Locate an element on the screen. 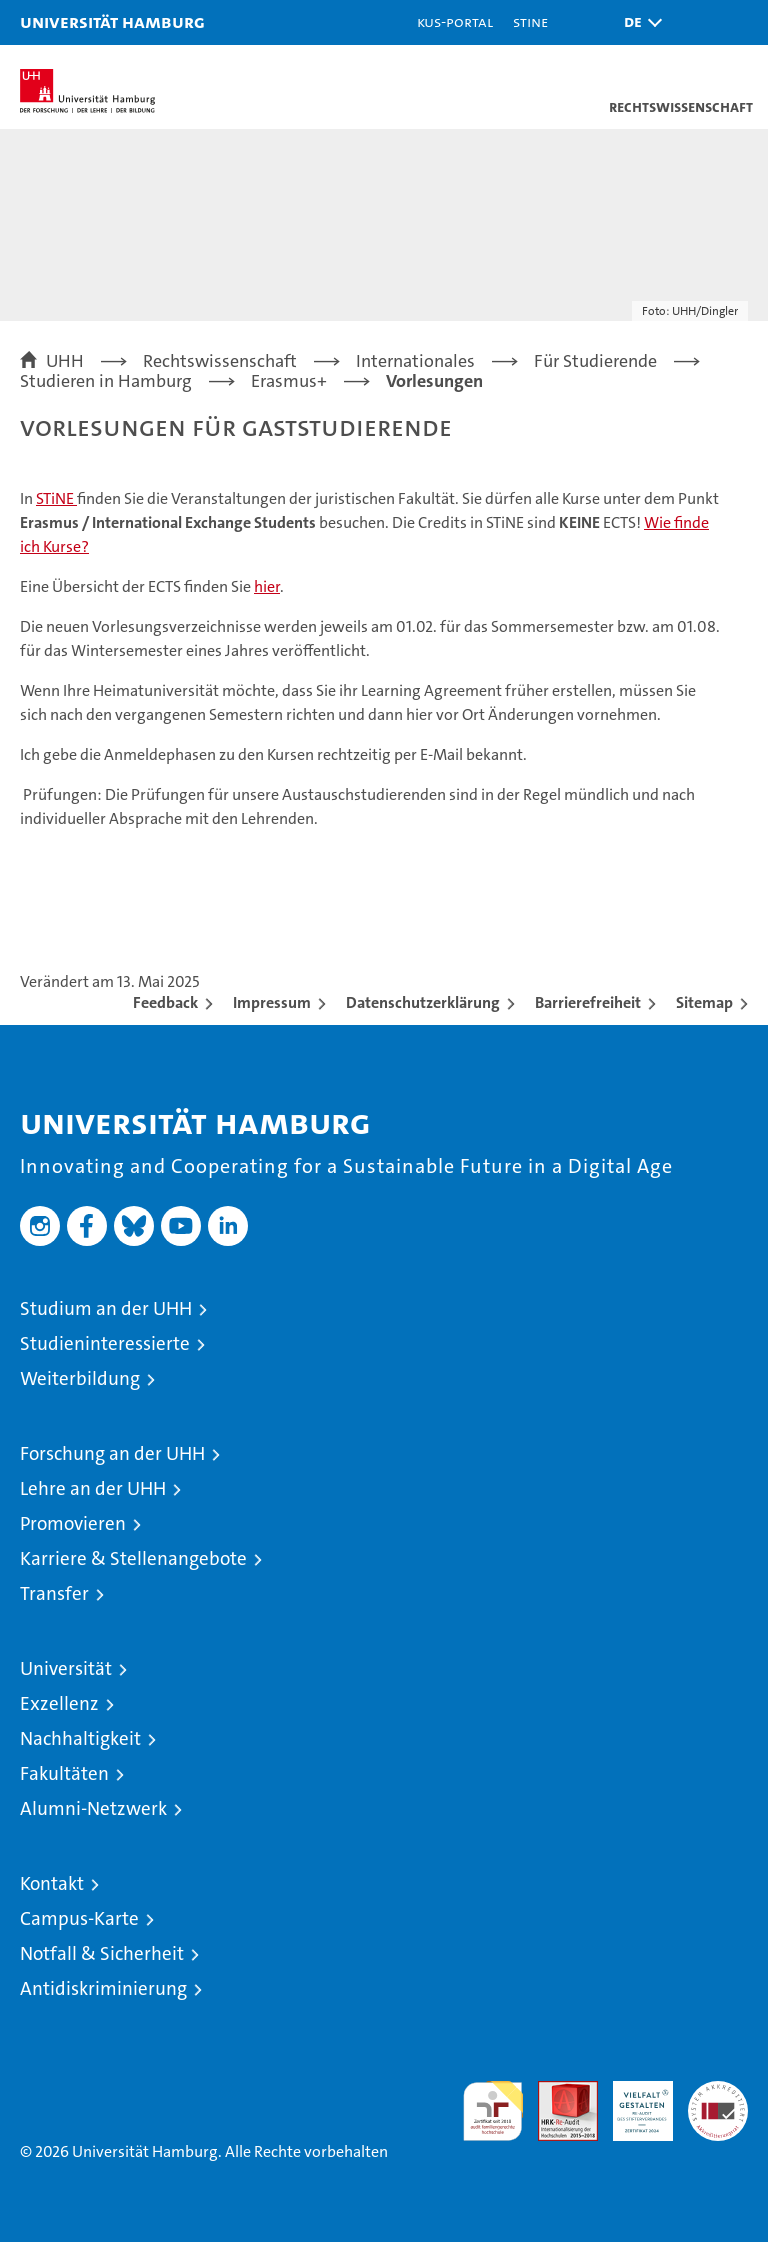  Kontakt is located at coordinates (52, 1883).